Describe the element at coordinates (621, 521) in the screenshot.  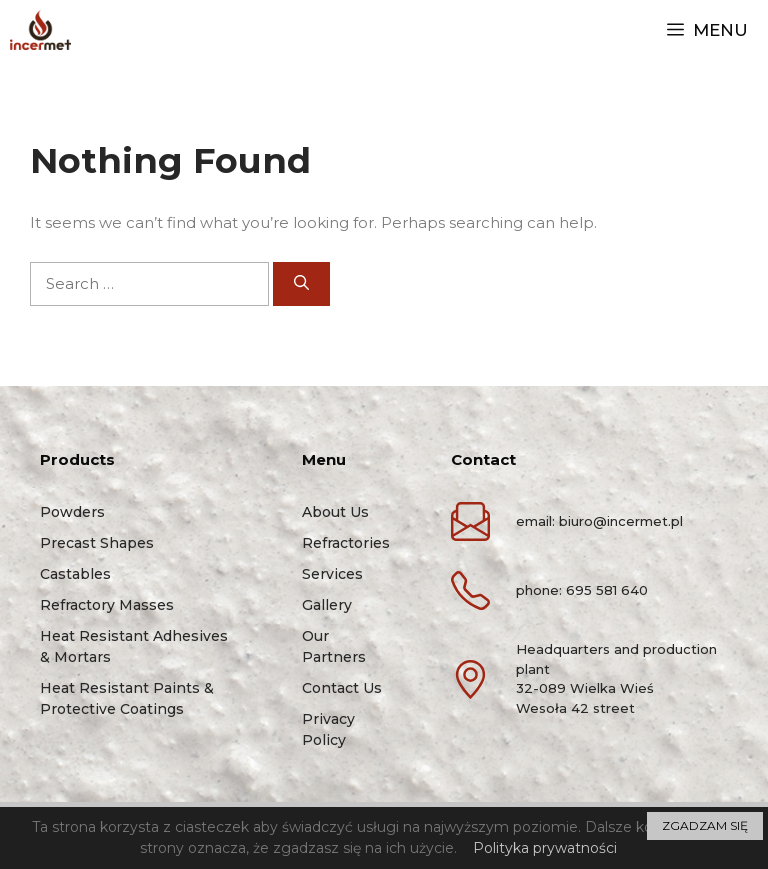
I see `biuro@incermet.pl` at that location.